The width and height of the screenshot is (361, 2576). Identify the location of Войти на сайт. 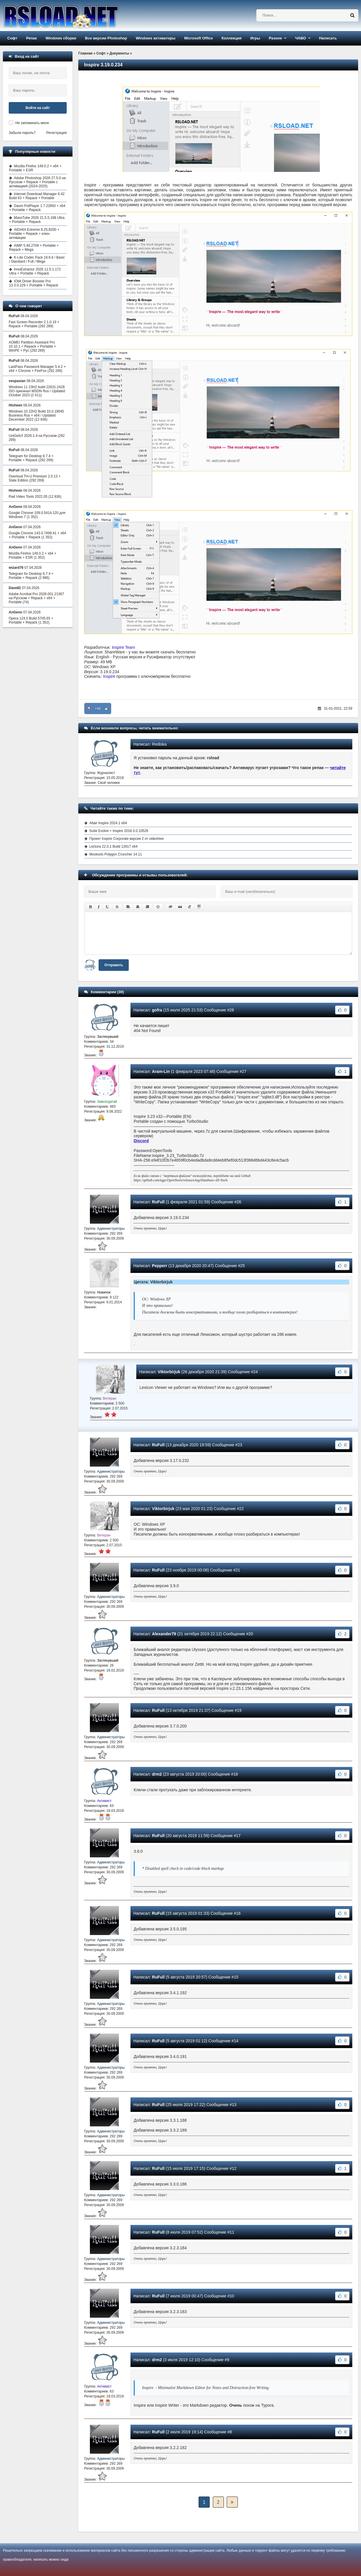
(38, 108).